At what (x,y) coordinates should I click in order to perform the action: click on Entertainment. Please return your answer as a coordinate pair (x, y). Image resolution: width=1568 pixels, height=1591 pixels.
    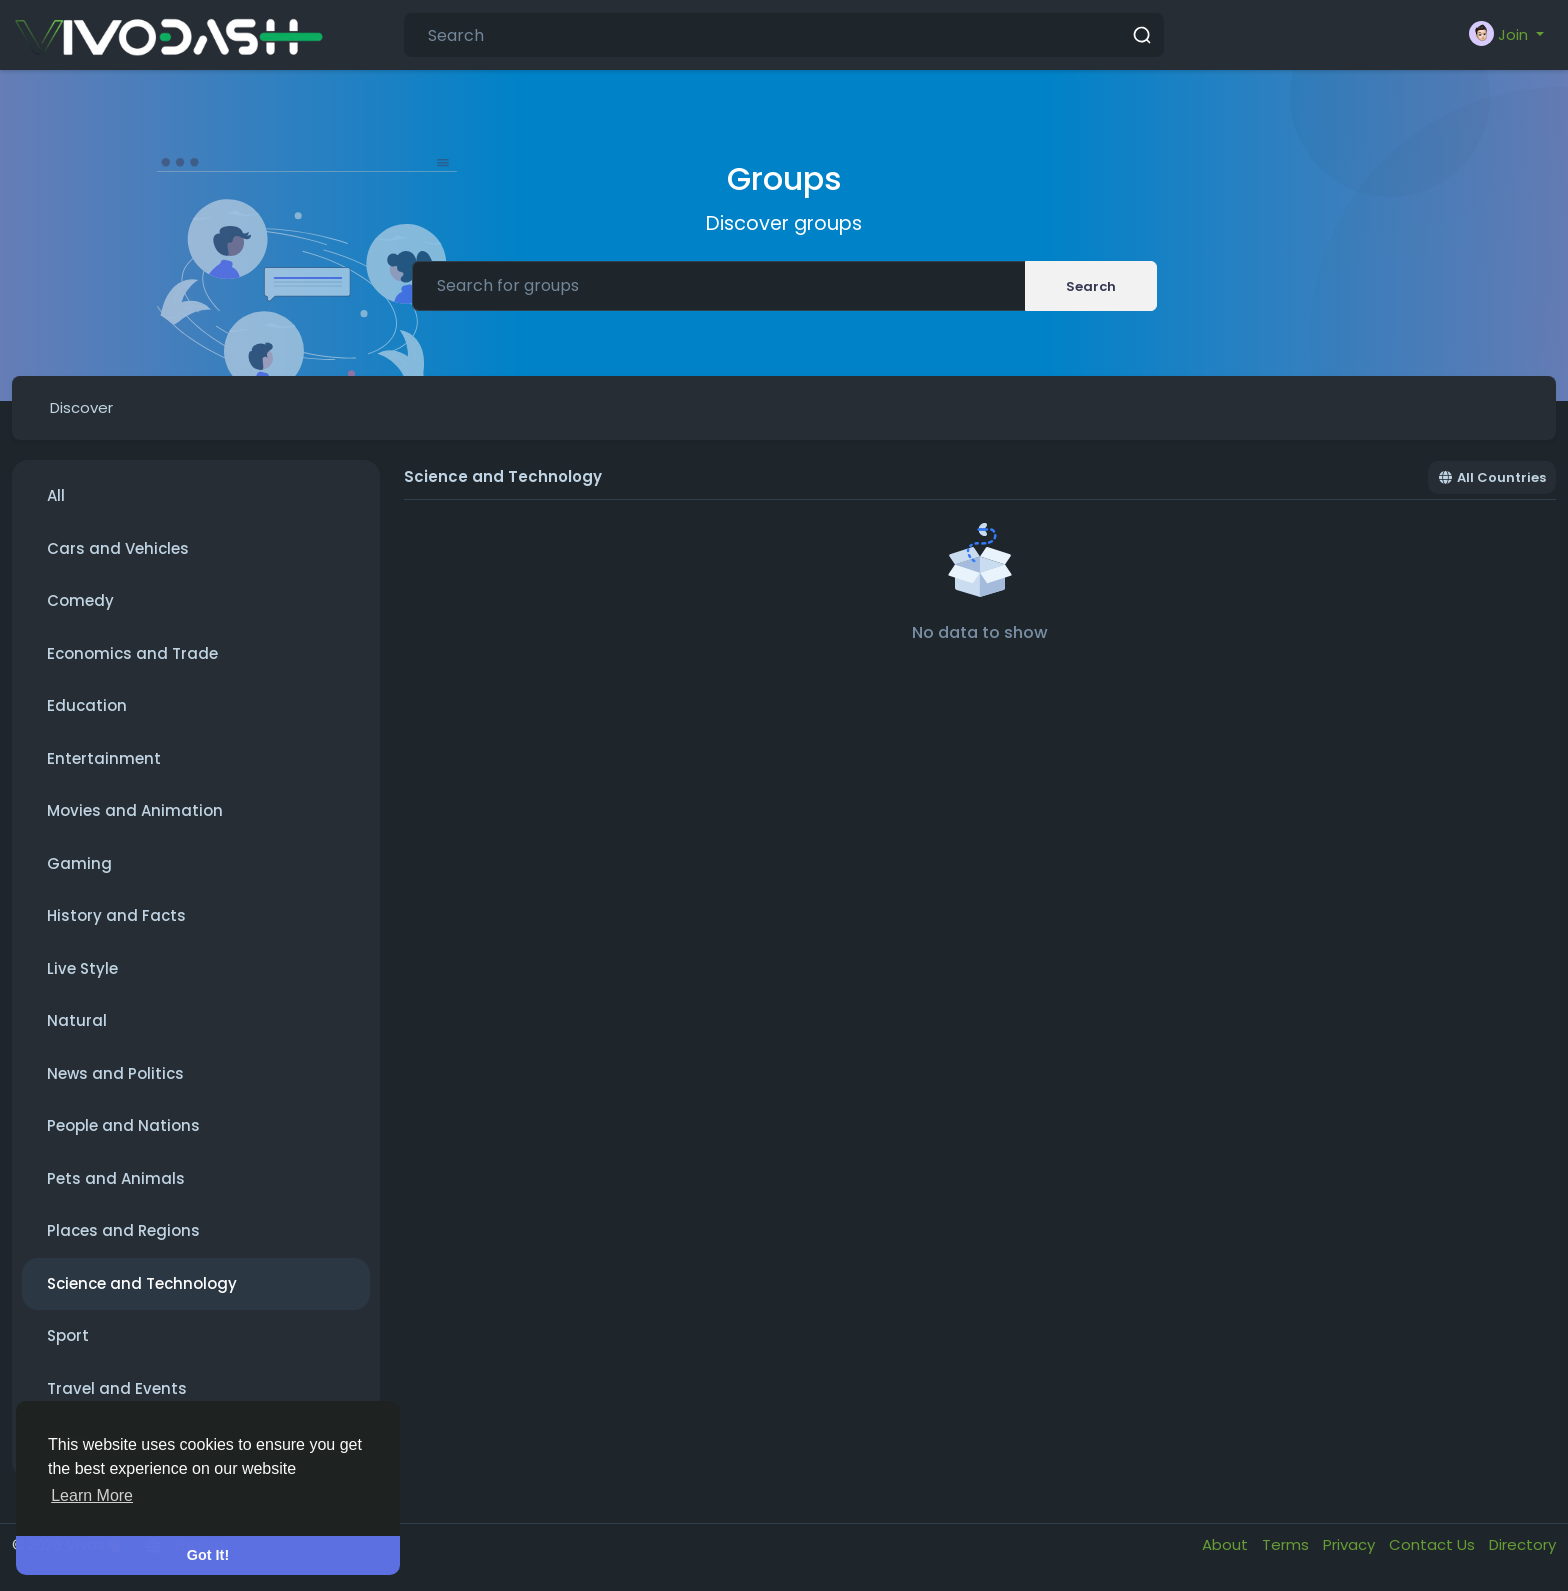
    Looking at the image, I should click on (104, 758).